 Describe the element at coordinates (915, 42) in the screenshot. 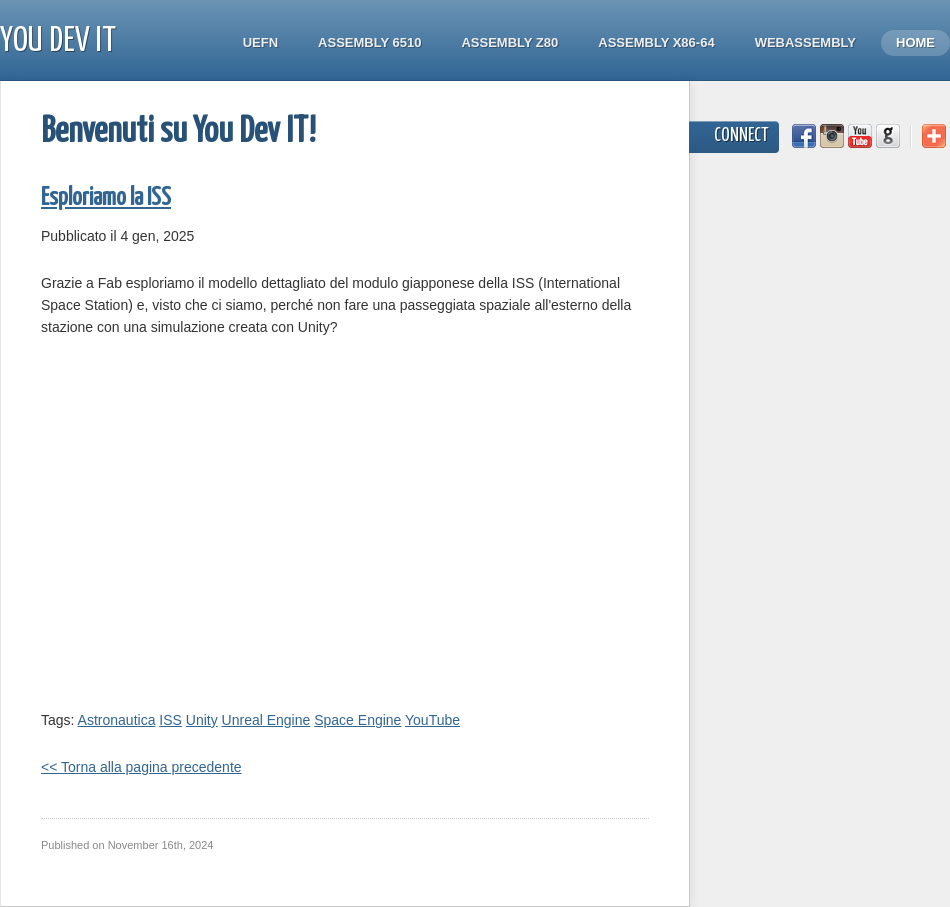

I see `Home` at that location.